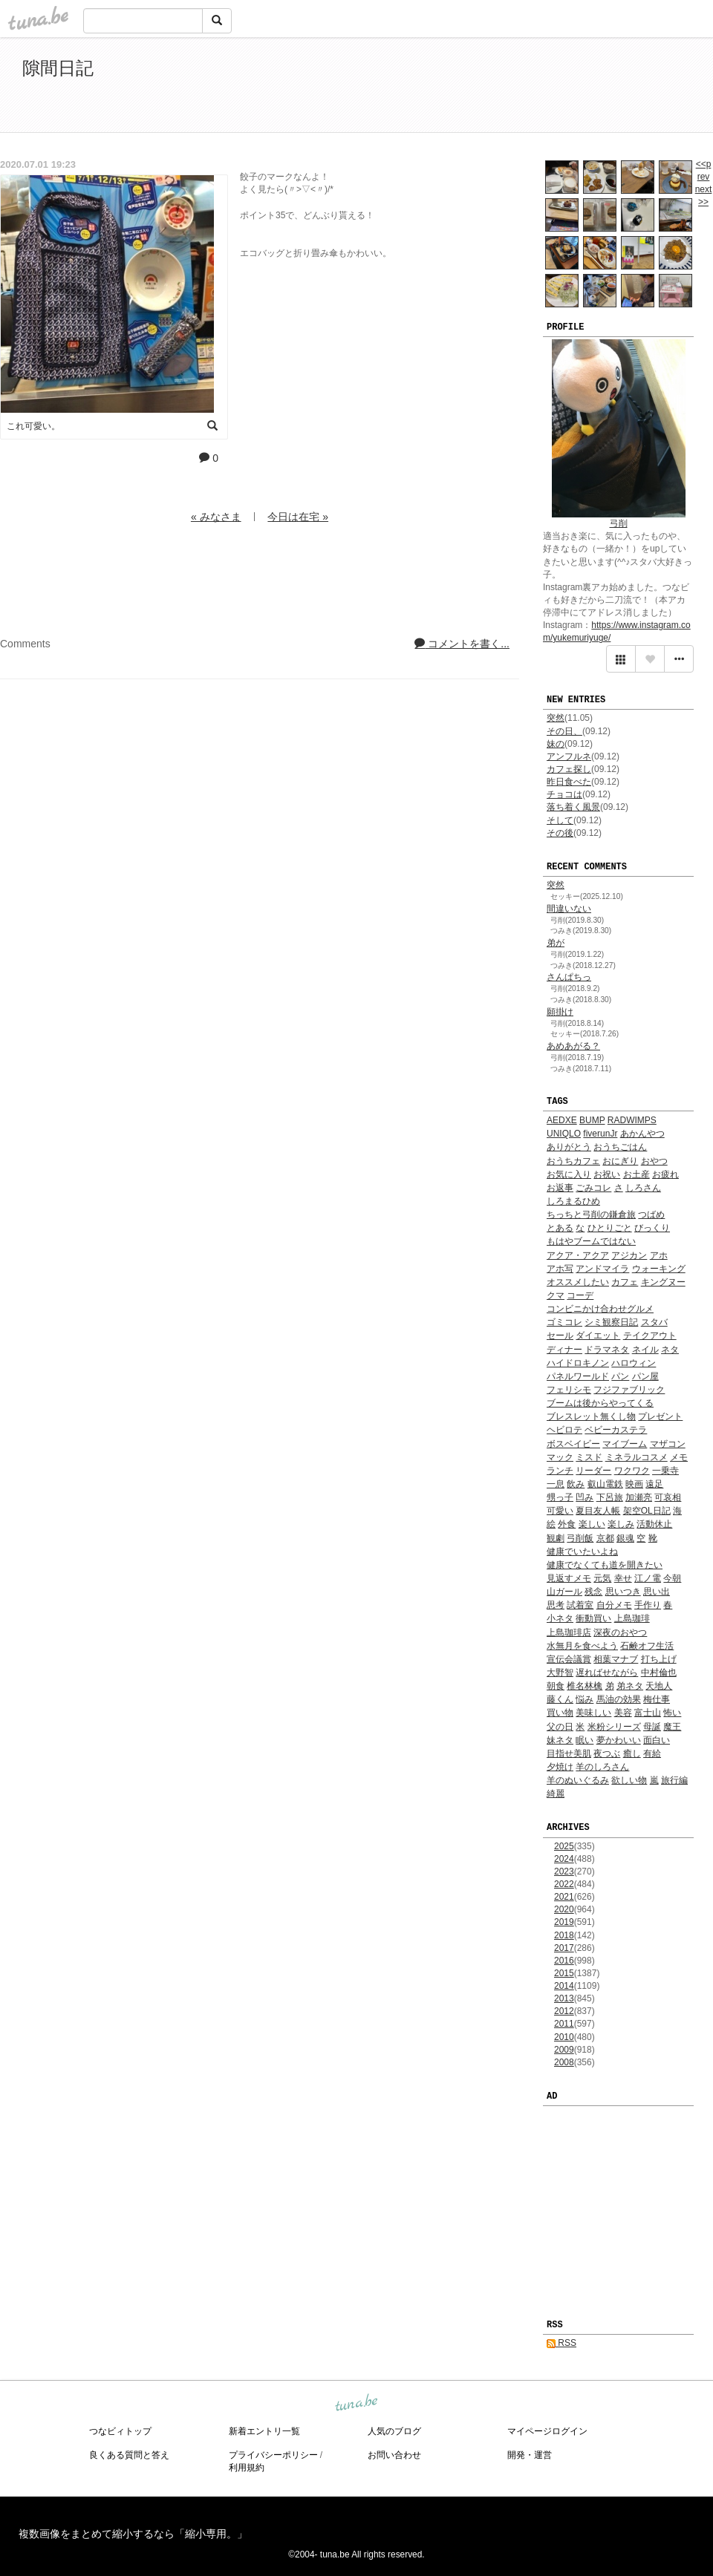  I want to click on 2013, so click(564, 1998).